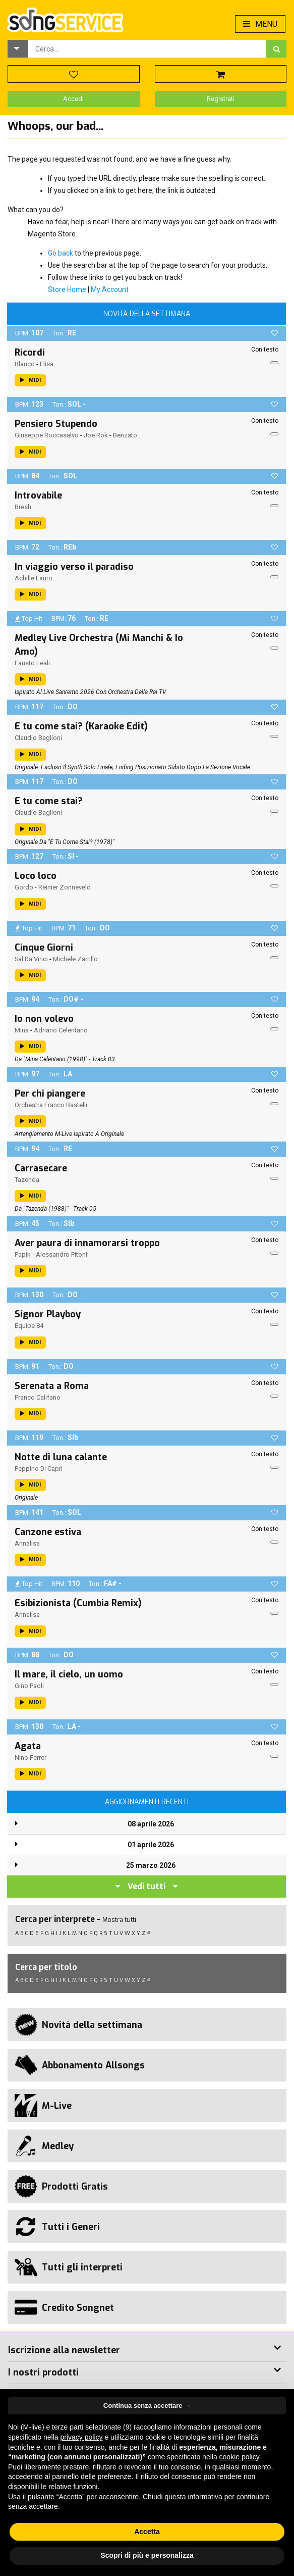 The height and width of the screenshot is (2576, 294). Describe the element at coordinates (75, 959) in the screenshot. I see `Michele Zarrillo` at that location.